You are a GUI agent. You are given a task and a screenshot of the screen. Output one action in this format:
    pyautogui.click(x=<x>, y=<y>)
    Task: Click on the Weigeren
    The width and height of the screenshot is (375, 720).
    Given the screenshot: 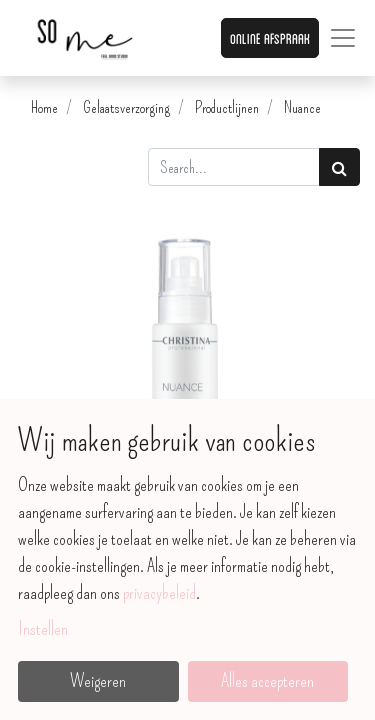 What is the action you would take?
    pyautogui.click(x=98, y=681)
    